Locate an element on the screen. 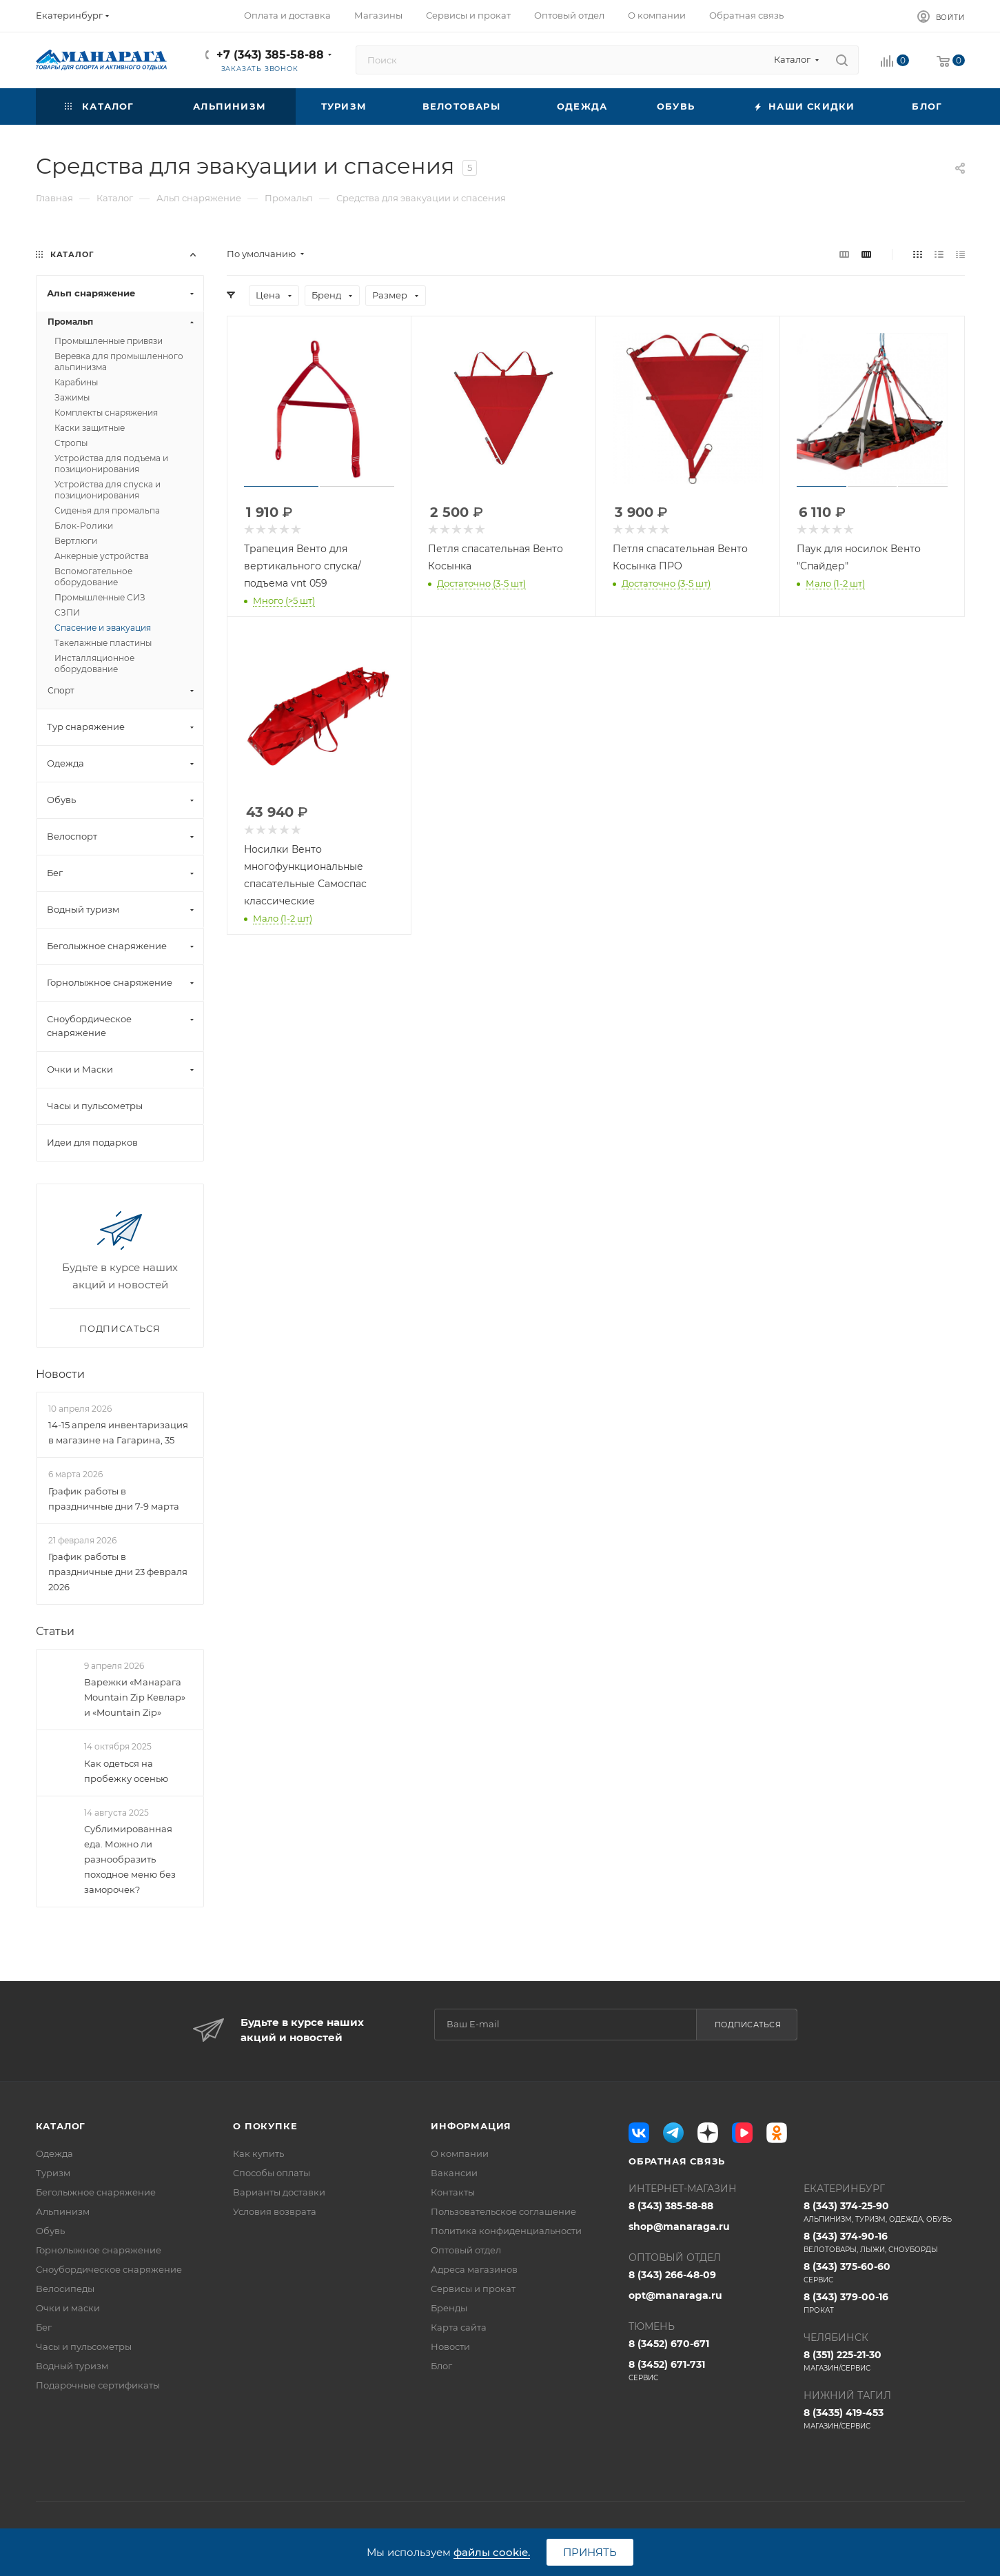 The width and height of the screenshot is (1000, 2576). 8 (351) 225-21-30 is located at coordinates (884, 2361).